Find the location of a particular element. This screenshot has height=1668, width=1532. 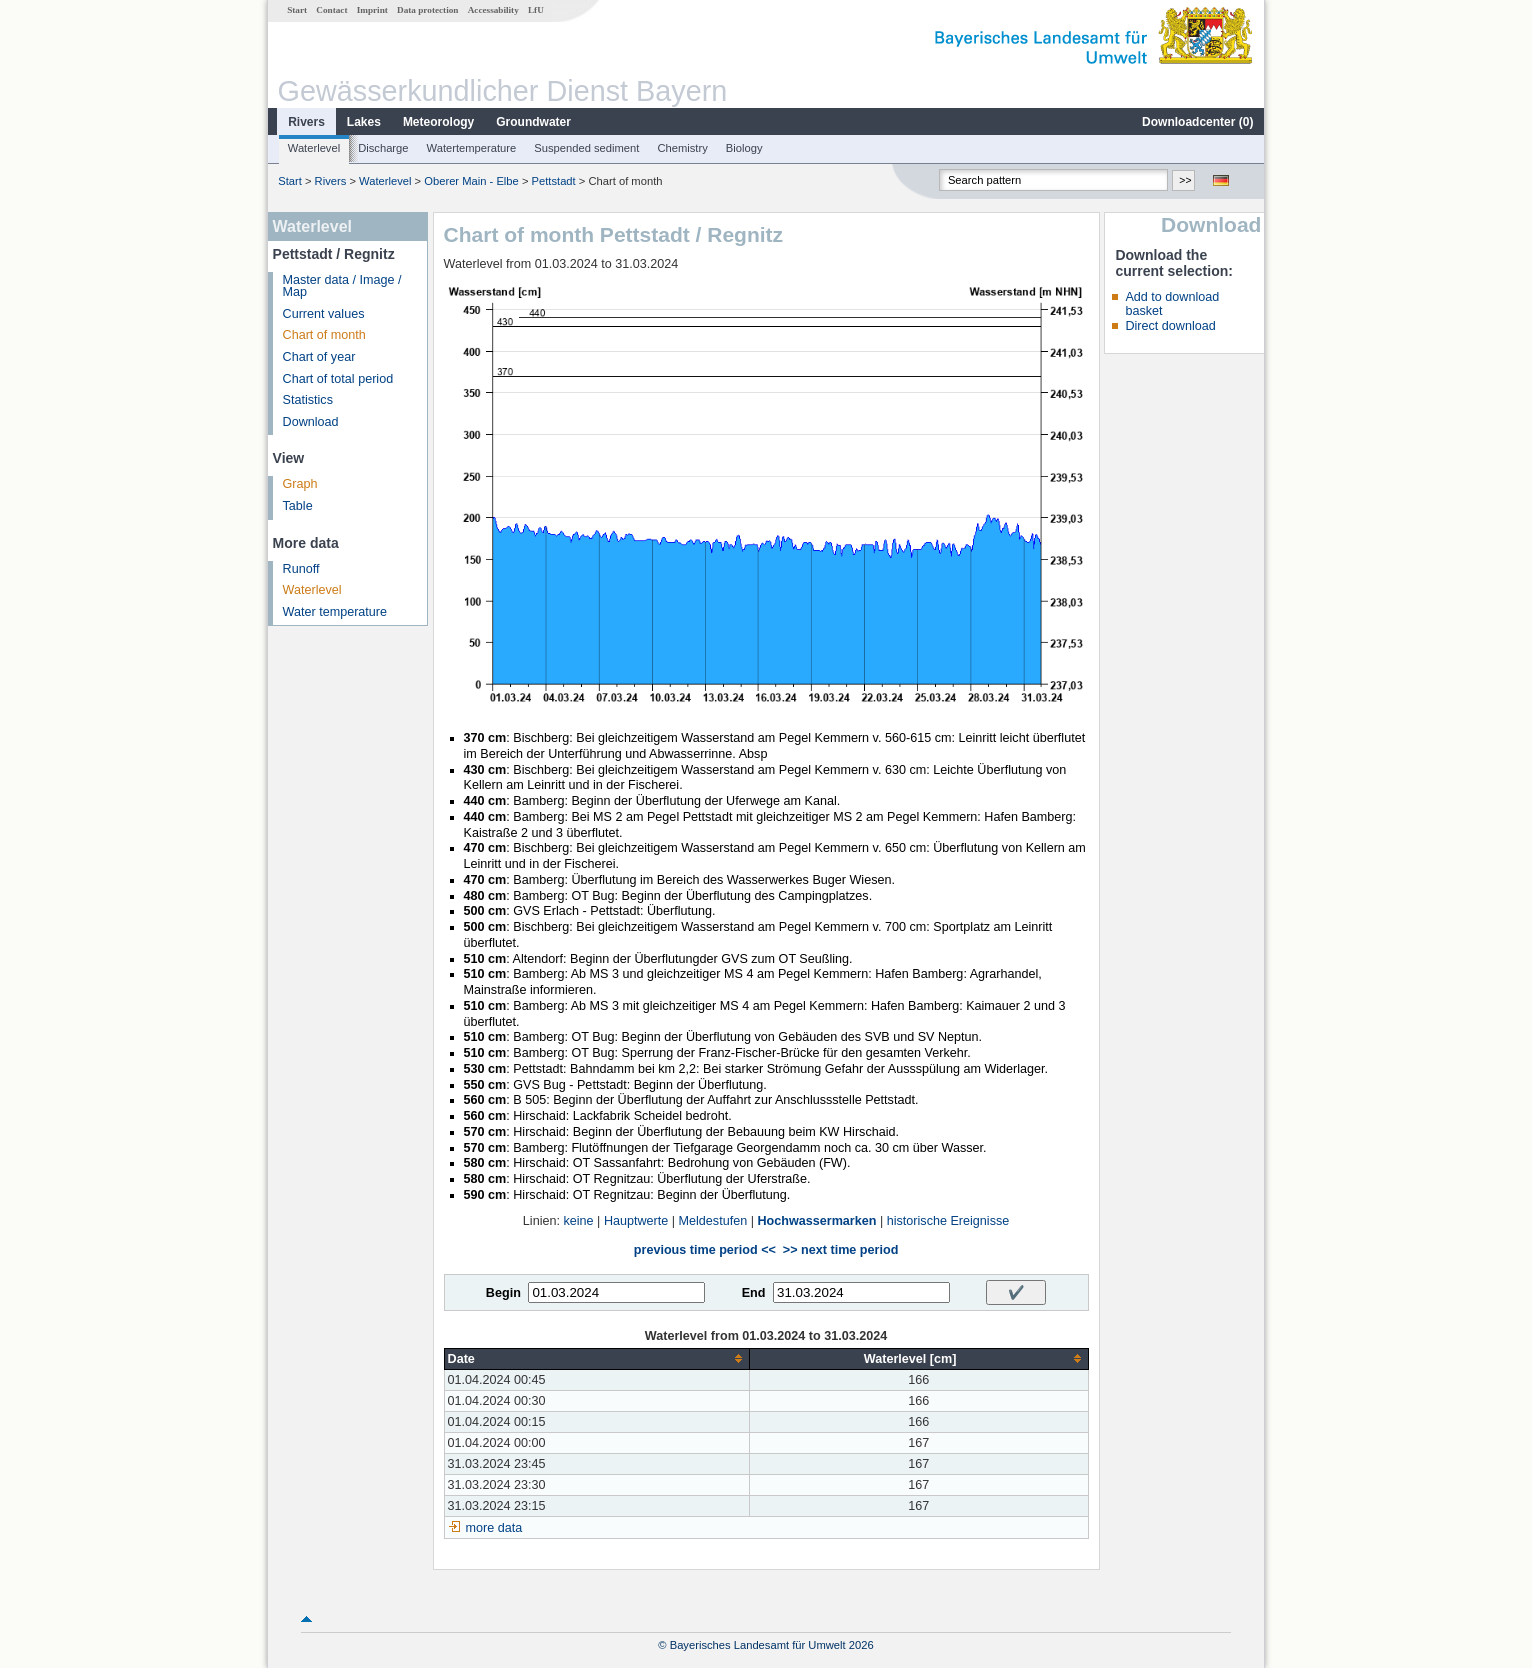

Meteorology is located at coordinates (438, 122).